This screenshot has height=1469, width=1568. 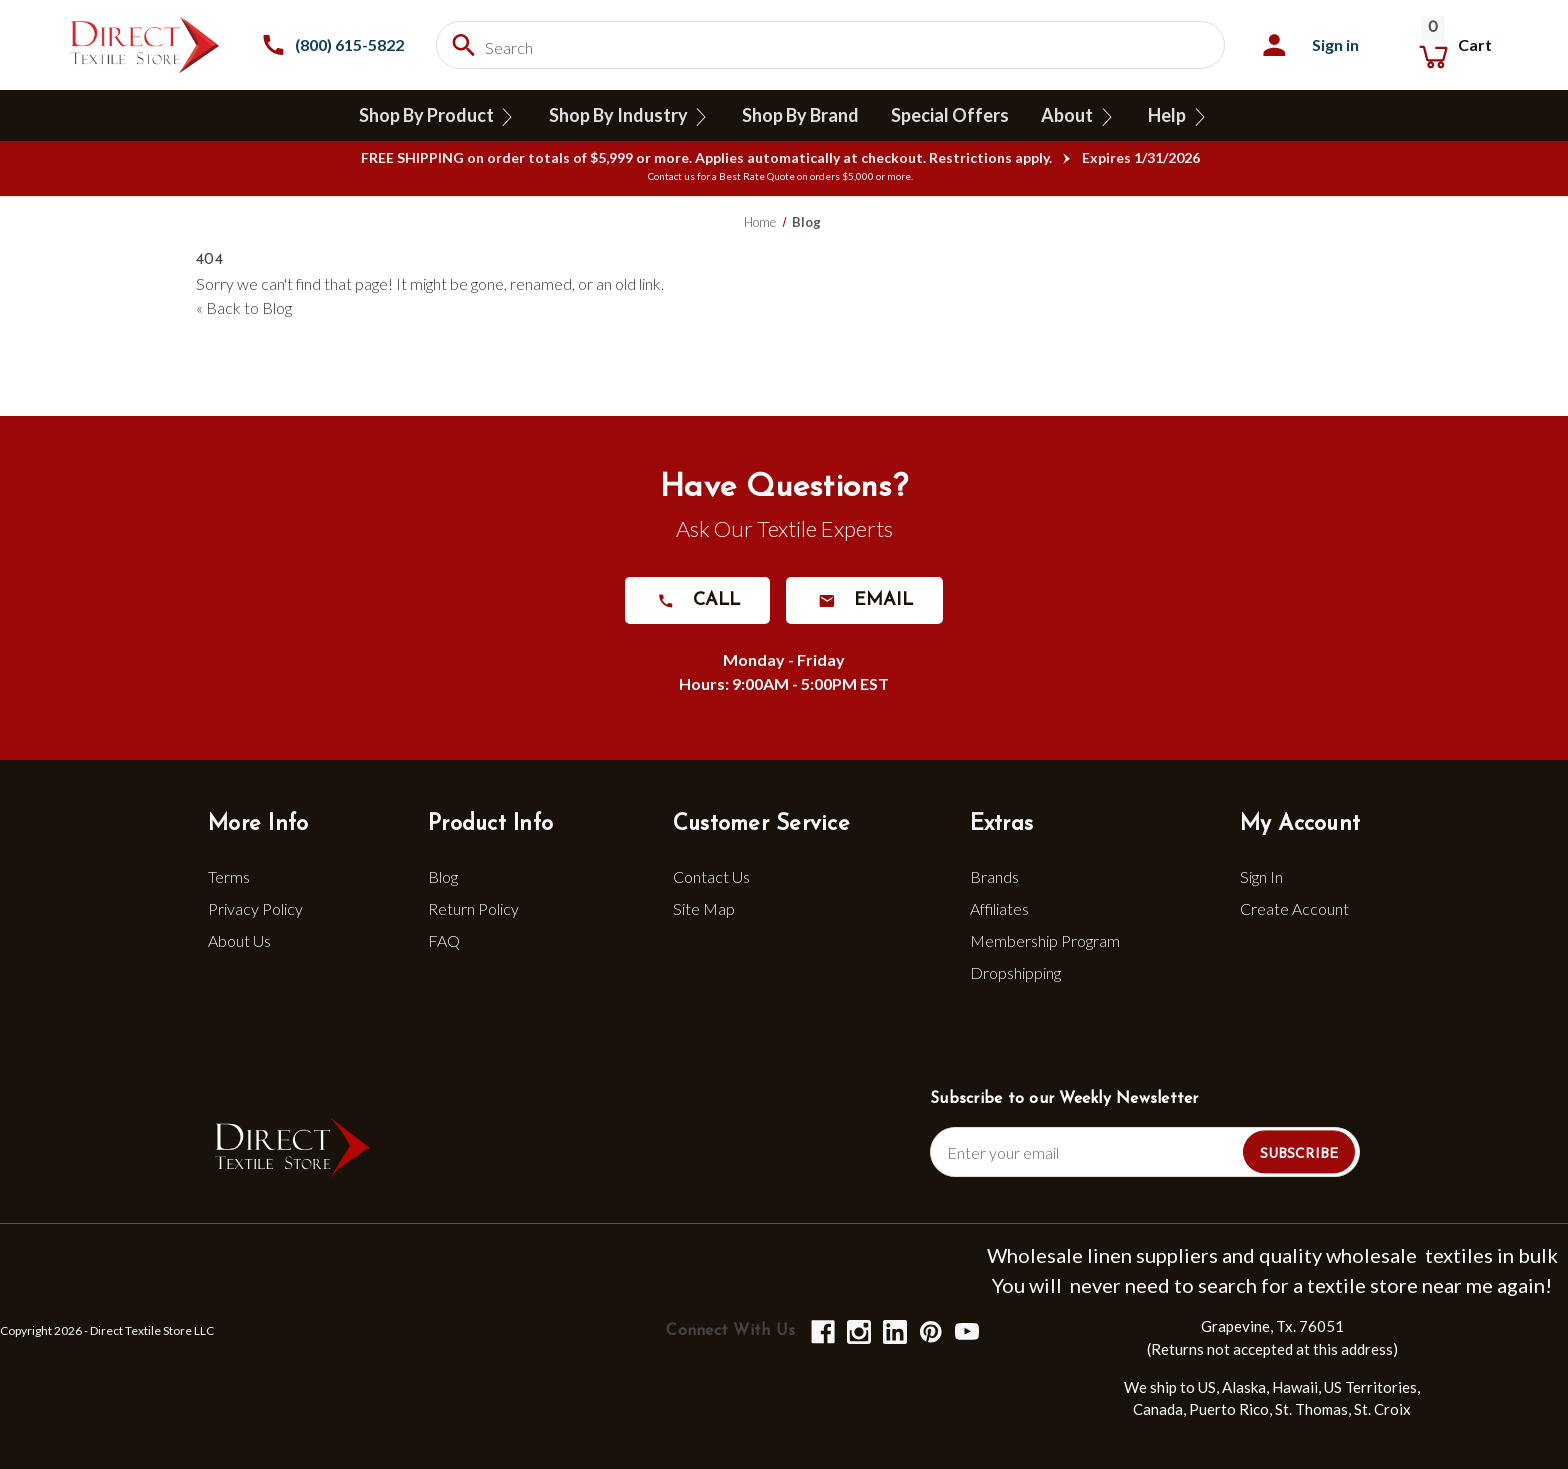 What do you see at coordinates (999, 908) in the screenshot?
I see `Affiliates` at bounding box center [999, 908].